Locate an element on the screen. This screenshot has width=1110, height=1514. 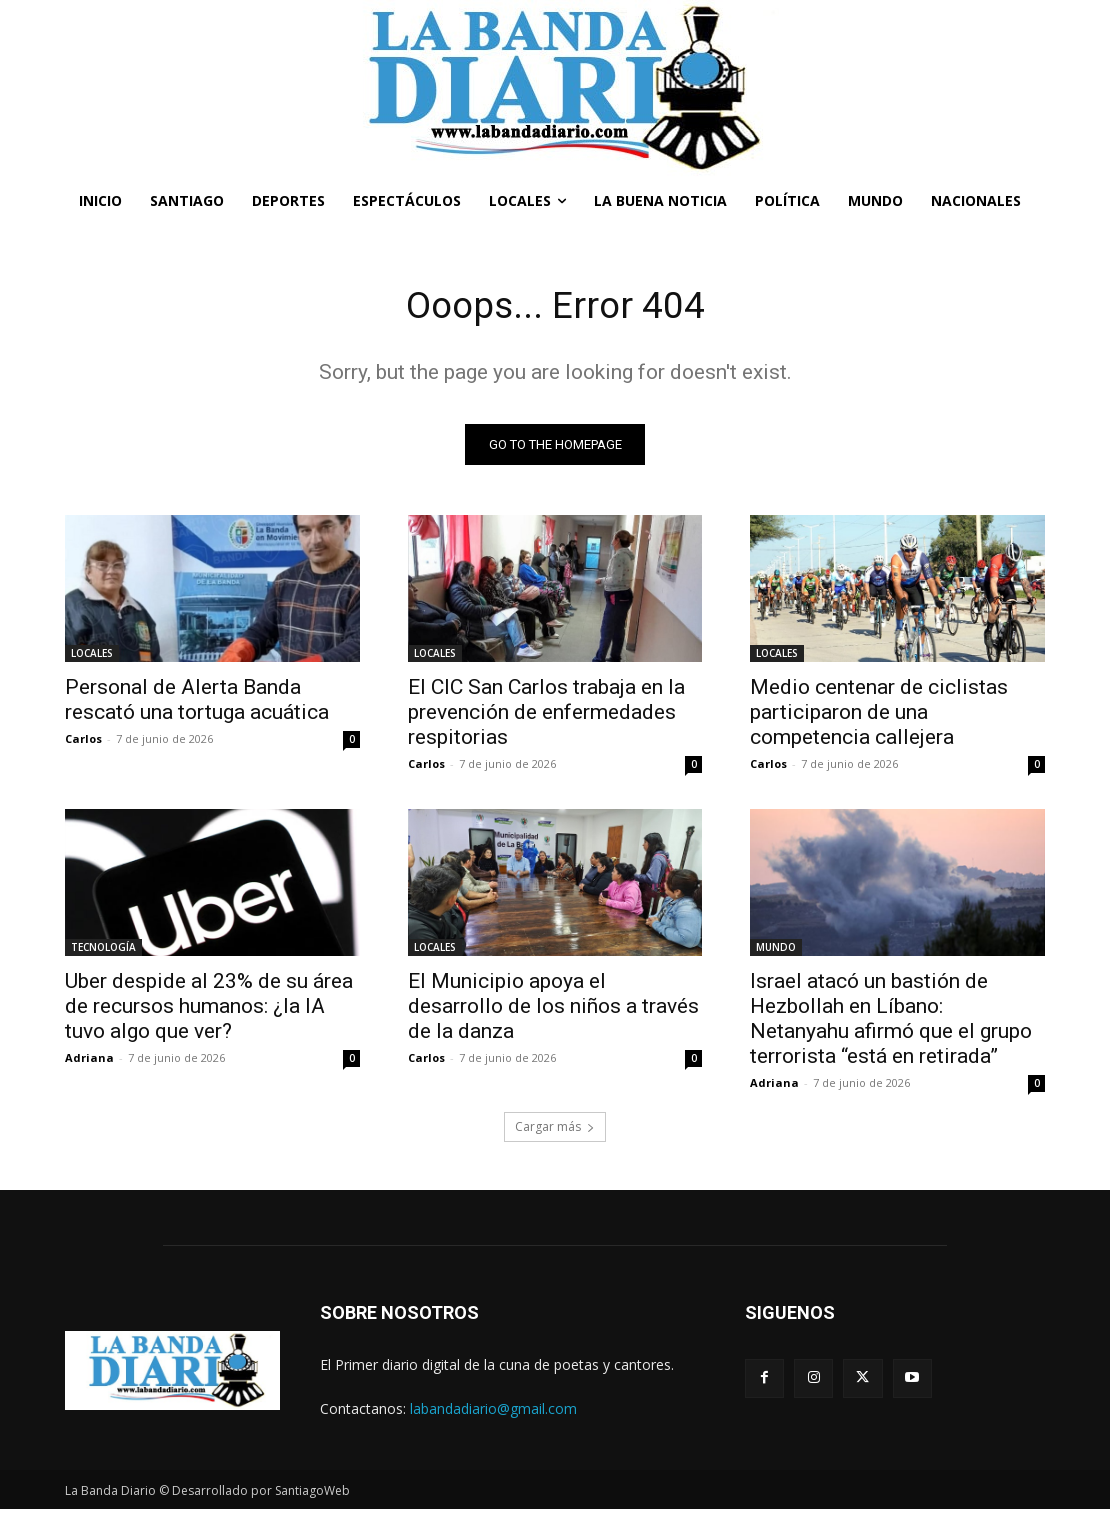
Carlos is located at coordinates (83, 742).